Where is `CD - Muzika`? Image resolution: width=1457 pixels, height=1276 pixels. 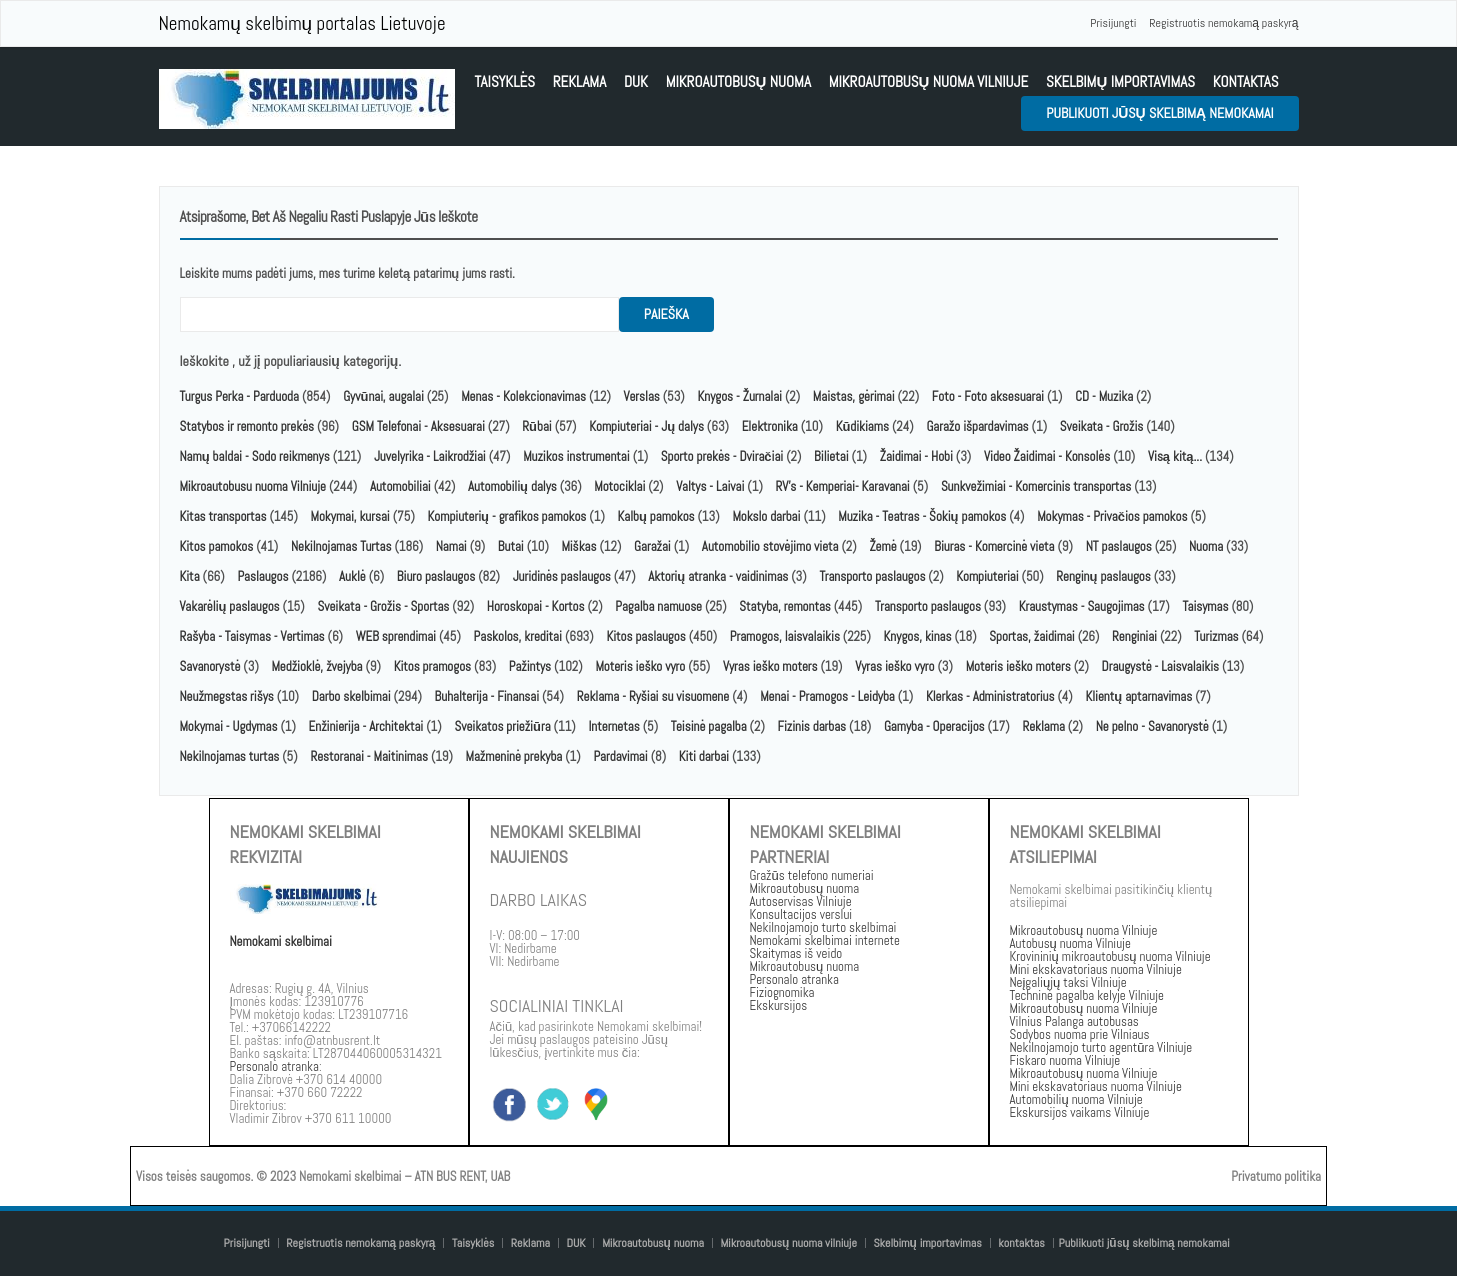 CD - Muzika is located at coordinates (1104, 396).